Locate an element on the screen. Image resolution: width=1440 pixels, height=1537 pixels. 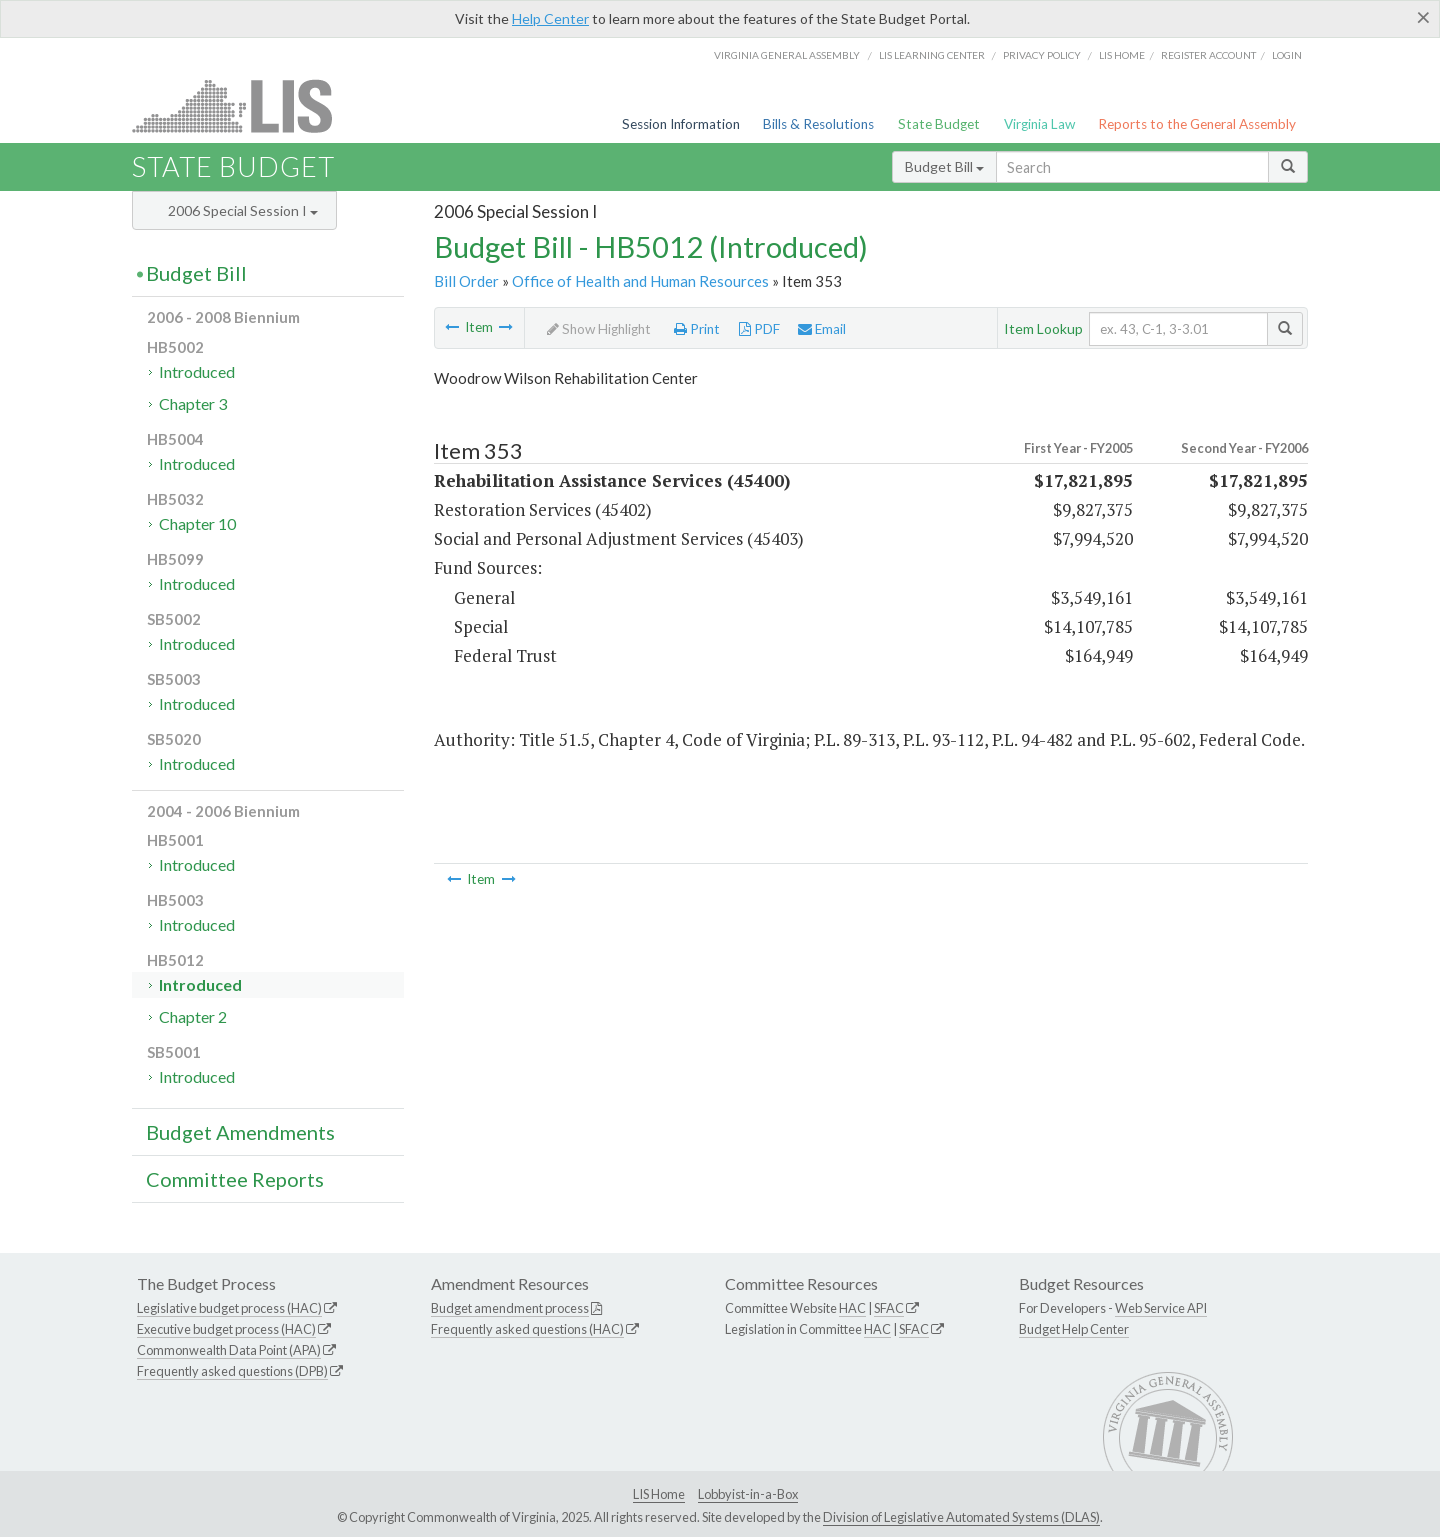
Reports to the General Assembly is located at coordinates (1197, 124).